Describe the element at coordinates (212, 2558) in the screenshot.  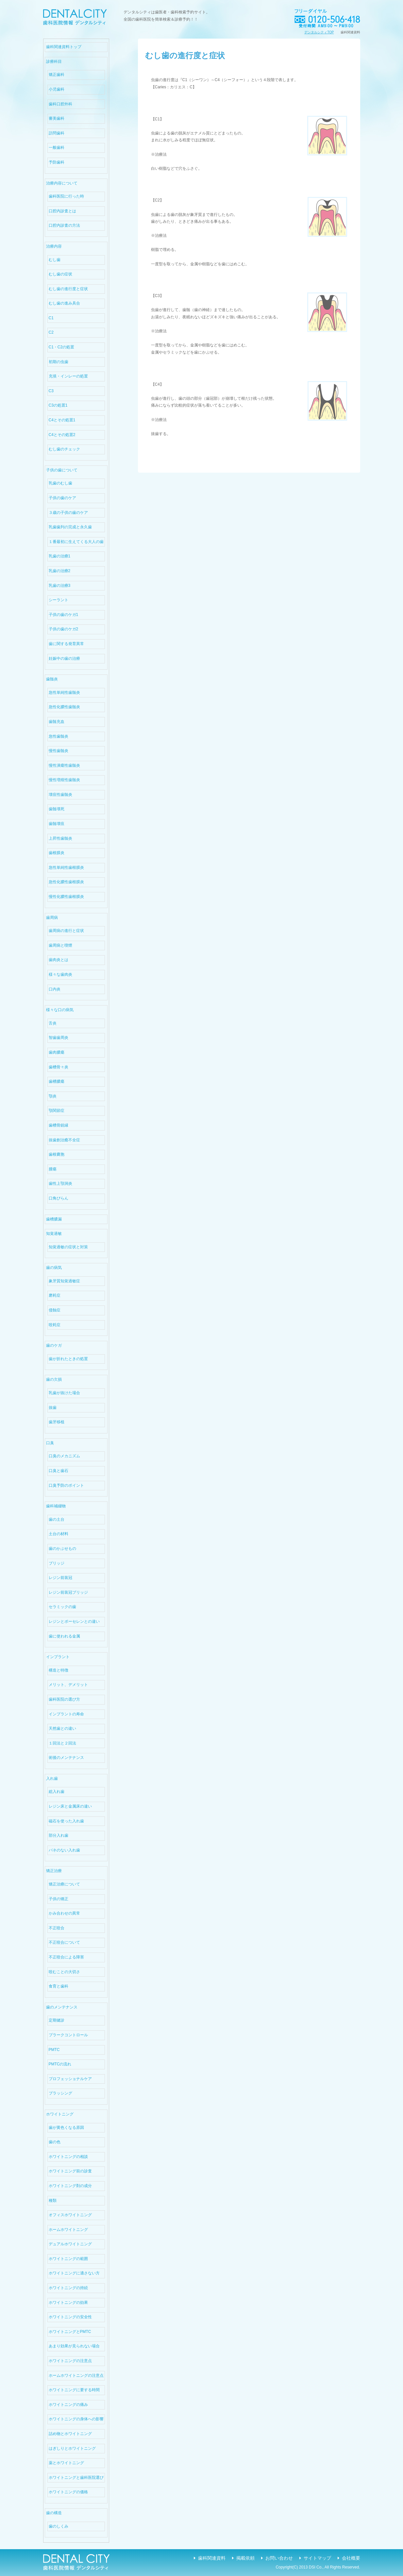
I see `歯科関連資料` at that location.